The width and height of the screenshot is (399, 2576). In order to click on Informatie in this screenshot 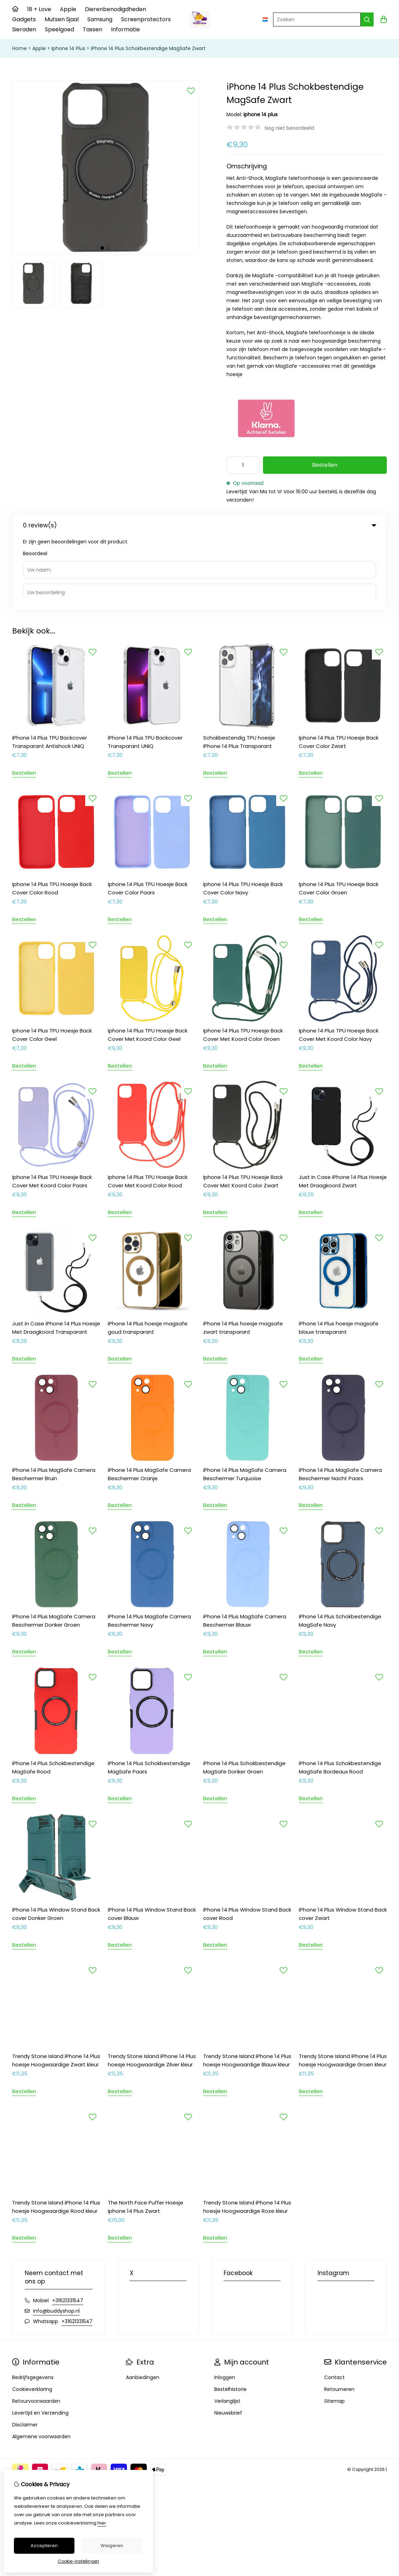, I will do `click(125, 29)`.